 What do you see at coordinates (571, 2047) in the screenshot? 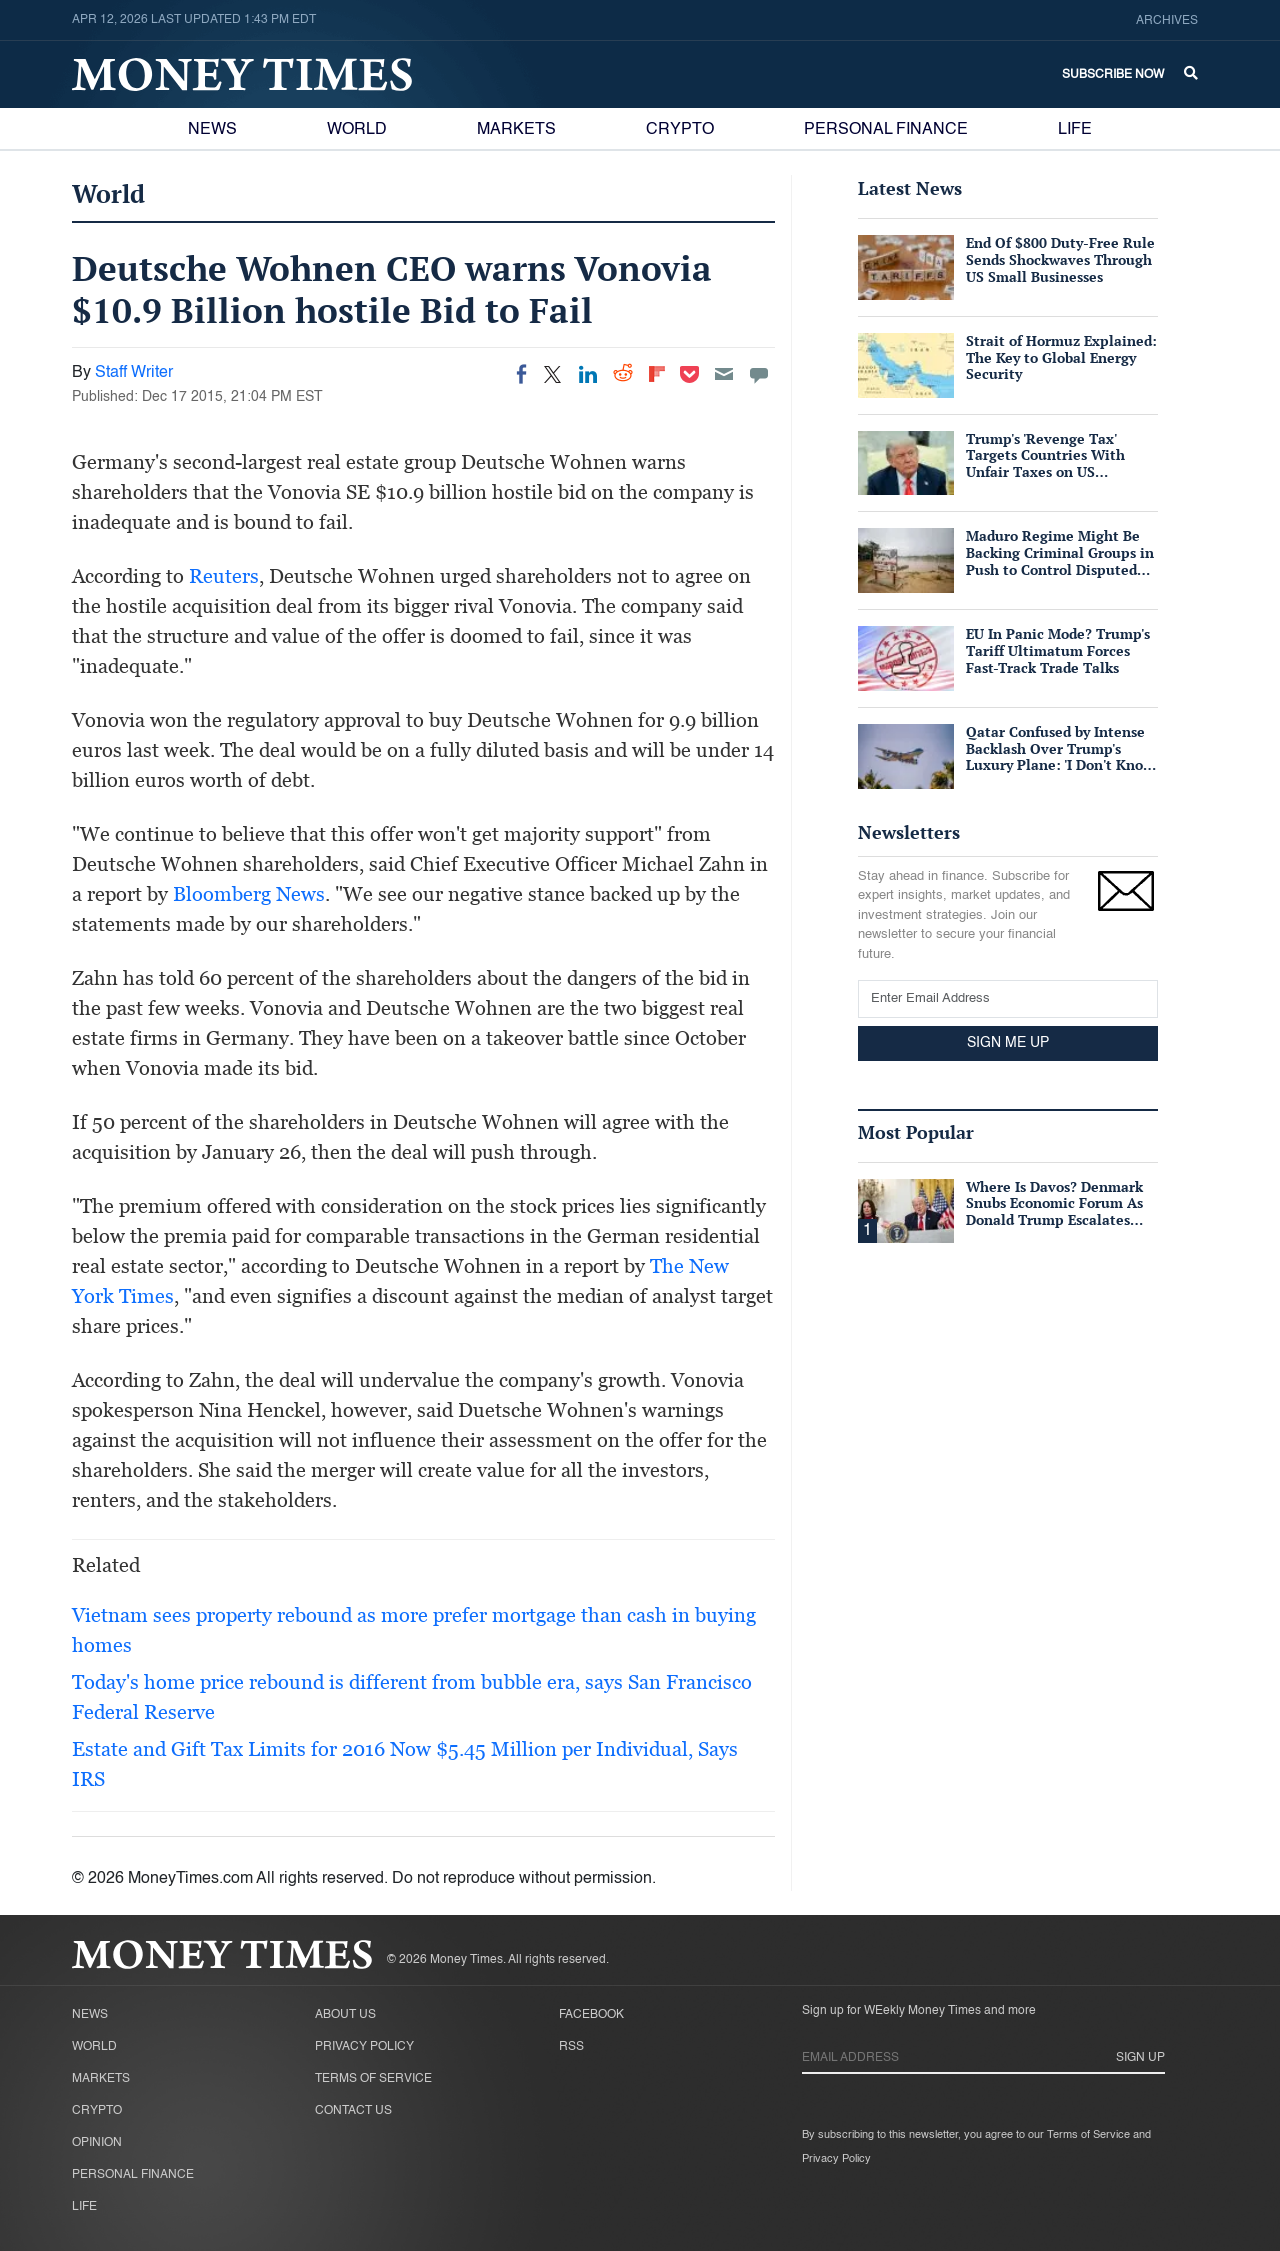
I see `RSS` at bounding box center [571, 2047].